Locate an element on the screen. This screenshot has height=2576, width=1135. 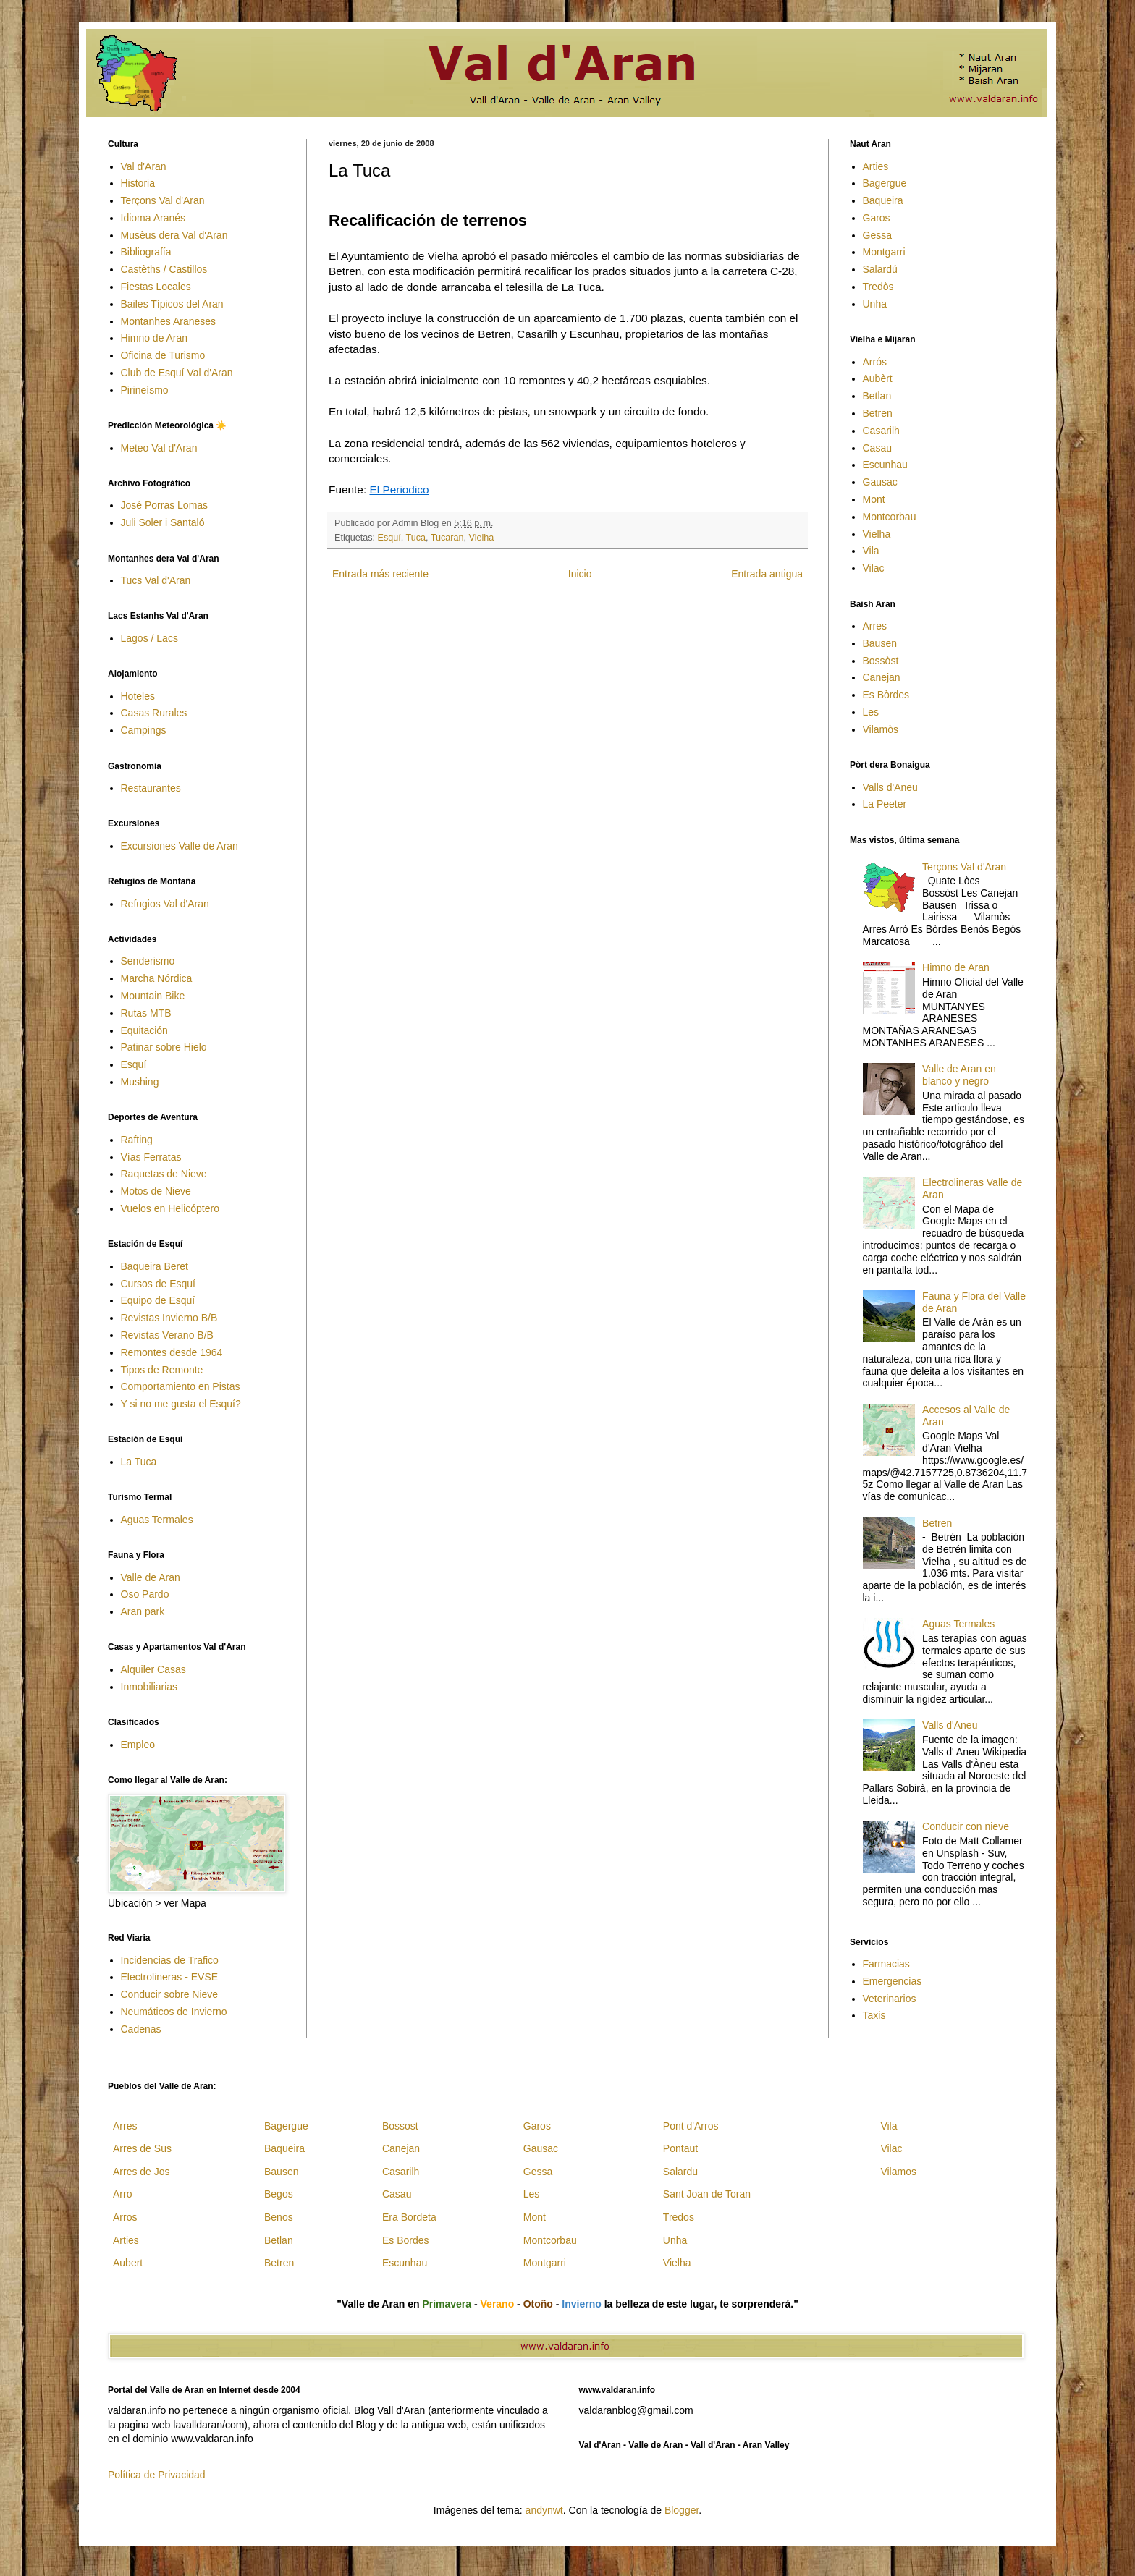
Oficina de Turismo is located at coordinates (163, 355).